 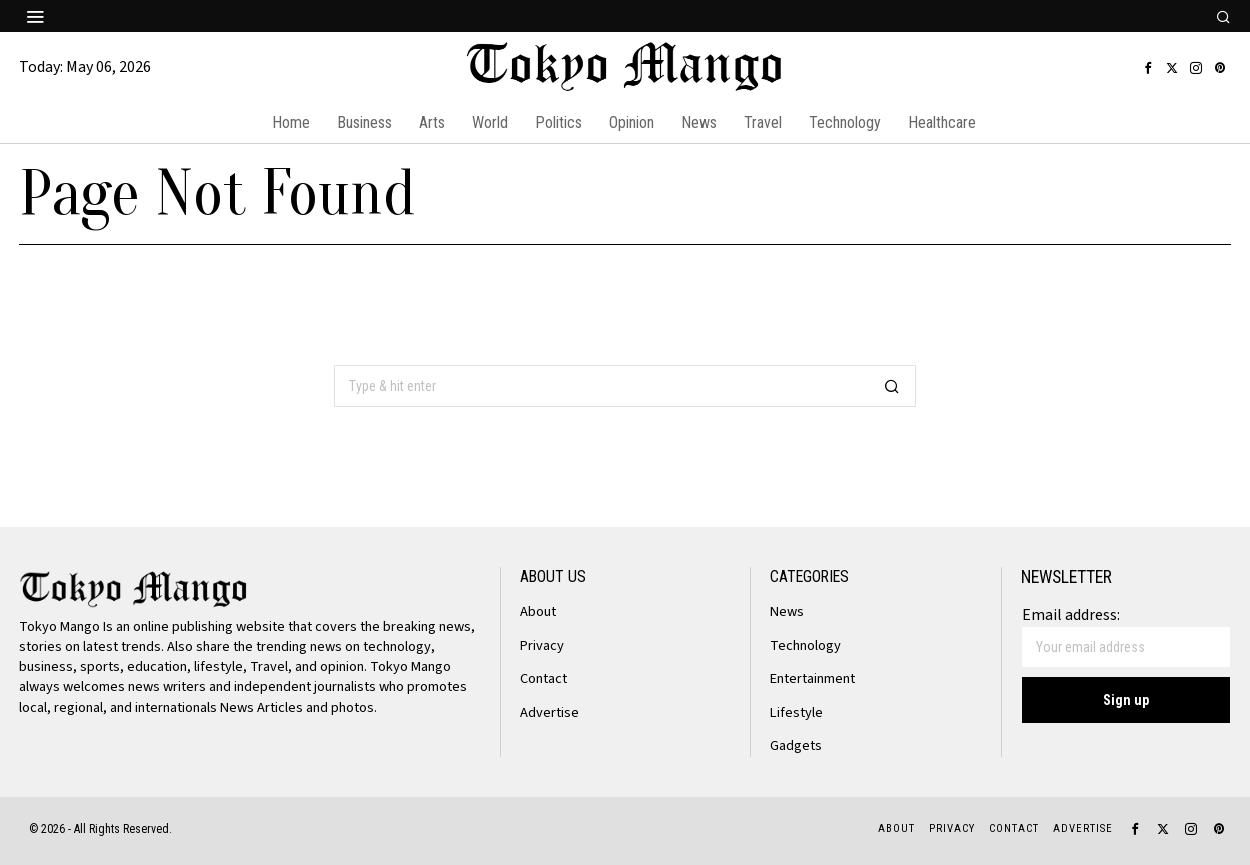 What do you see at coordinates (812, 678) in the screenshot?
I see `Entertainment` at bounding box center [812, 678].